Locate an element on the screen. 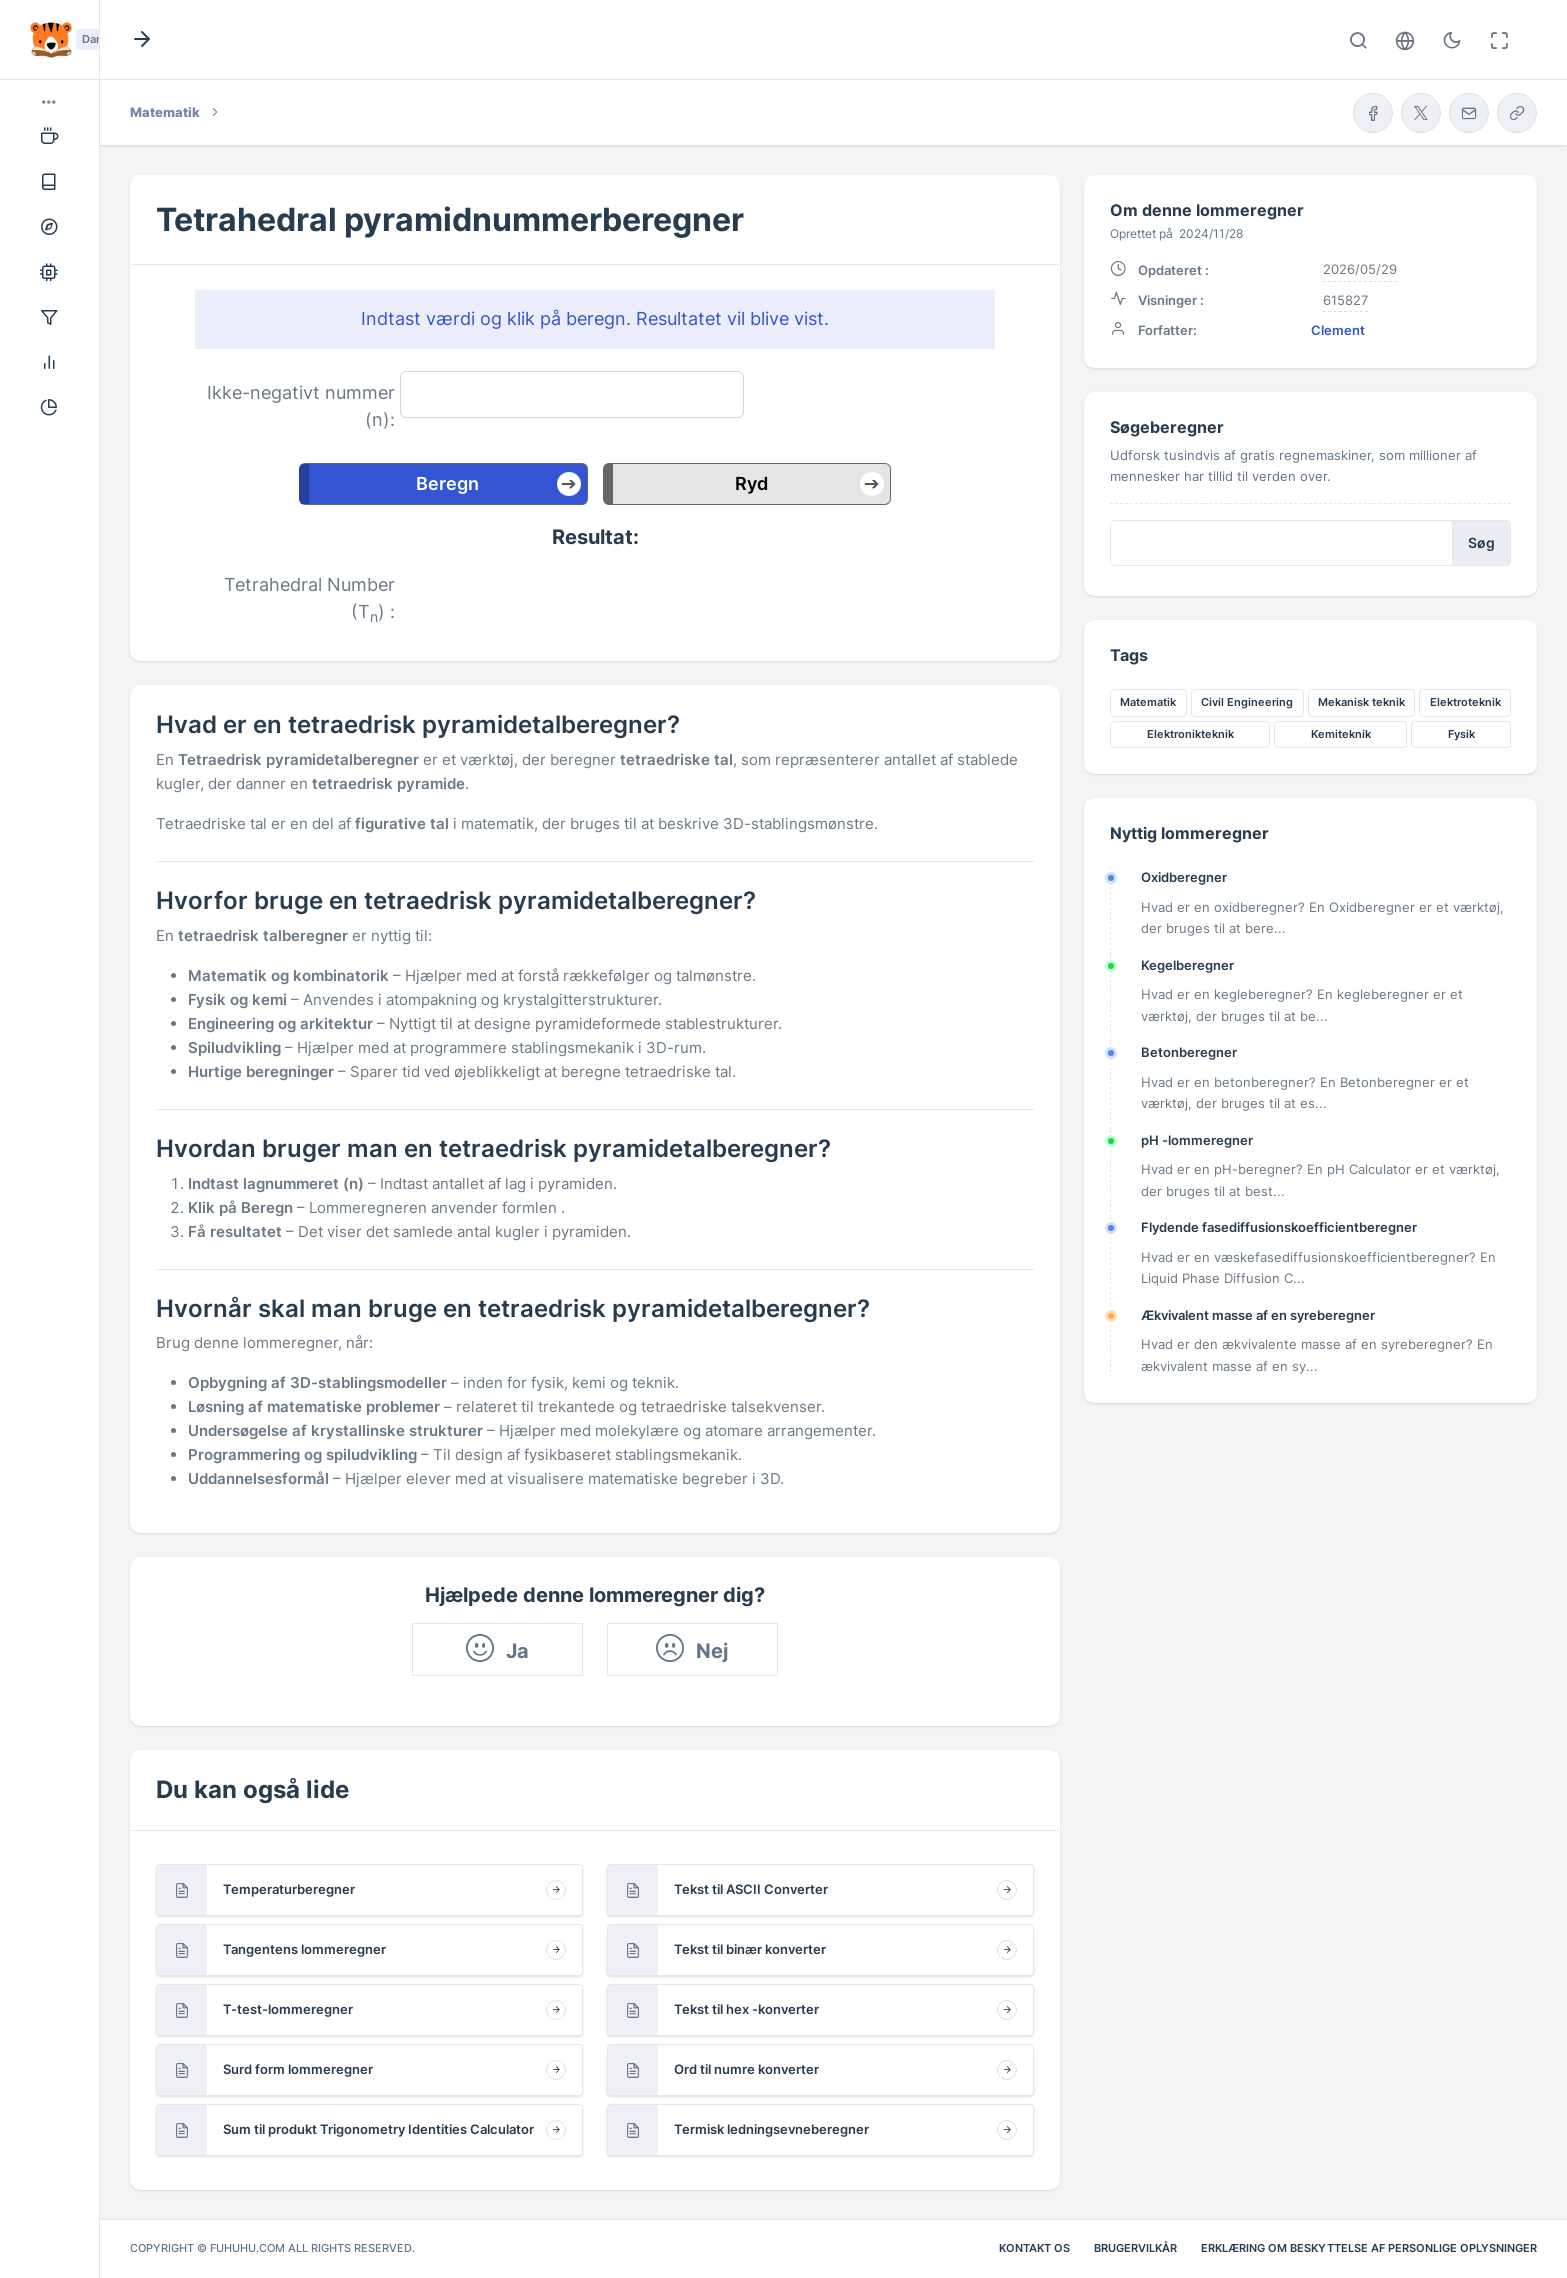 The width and height of the screenshot is (1567, 2278). Mekanisk teknik is located at coordinates (1361, 702).